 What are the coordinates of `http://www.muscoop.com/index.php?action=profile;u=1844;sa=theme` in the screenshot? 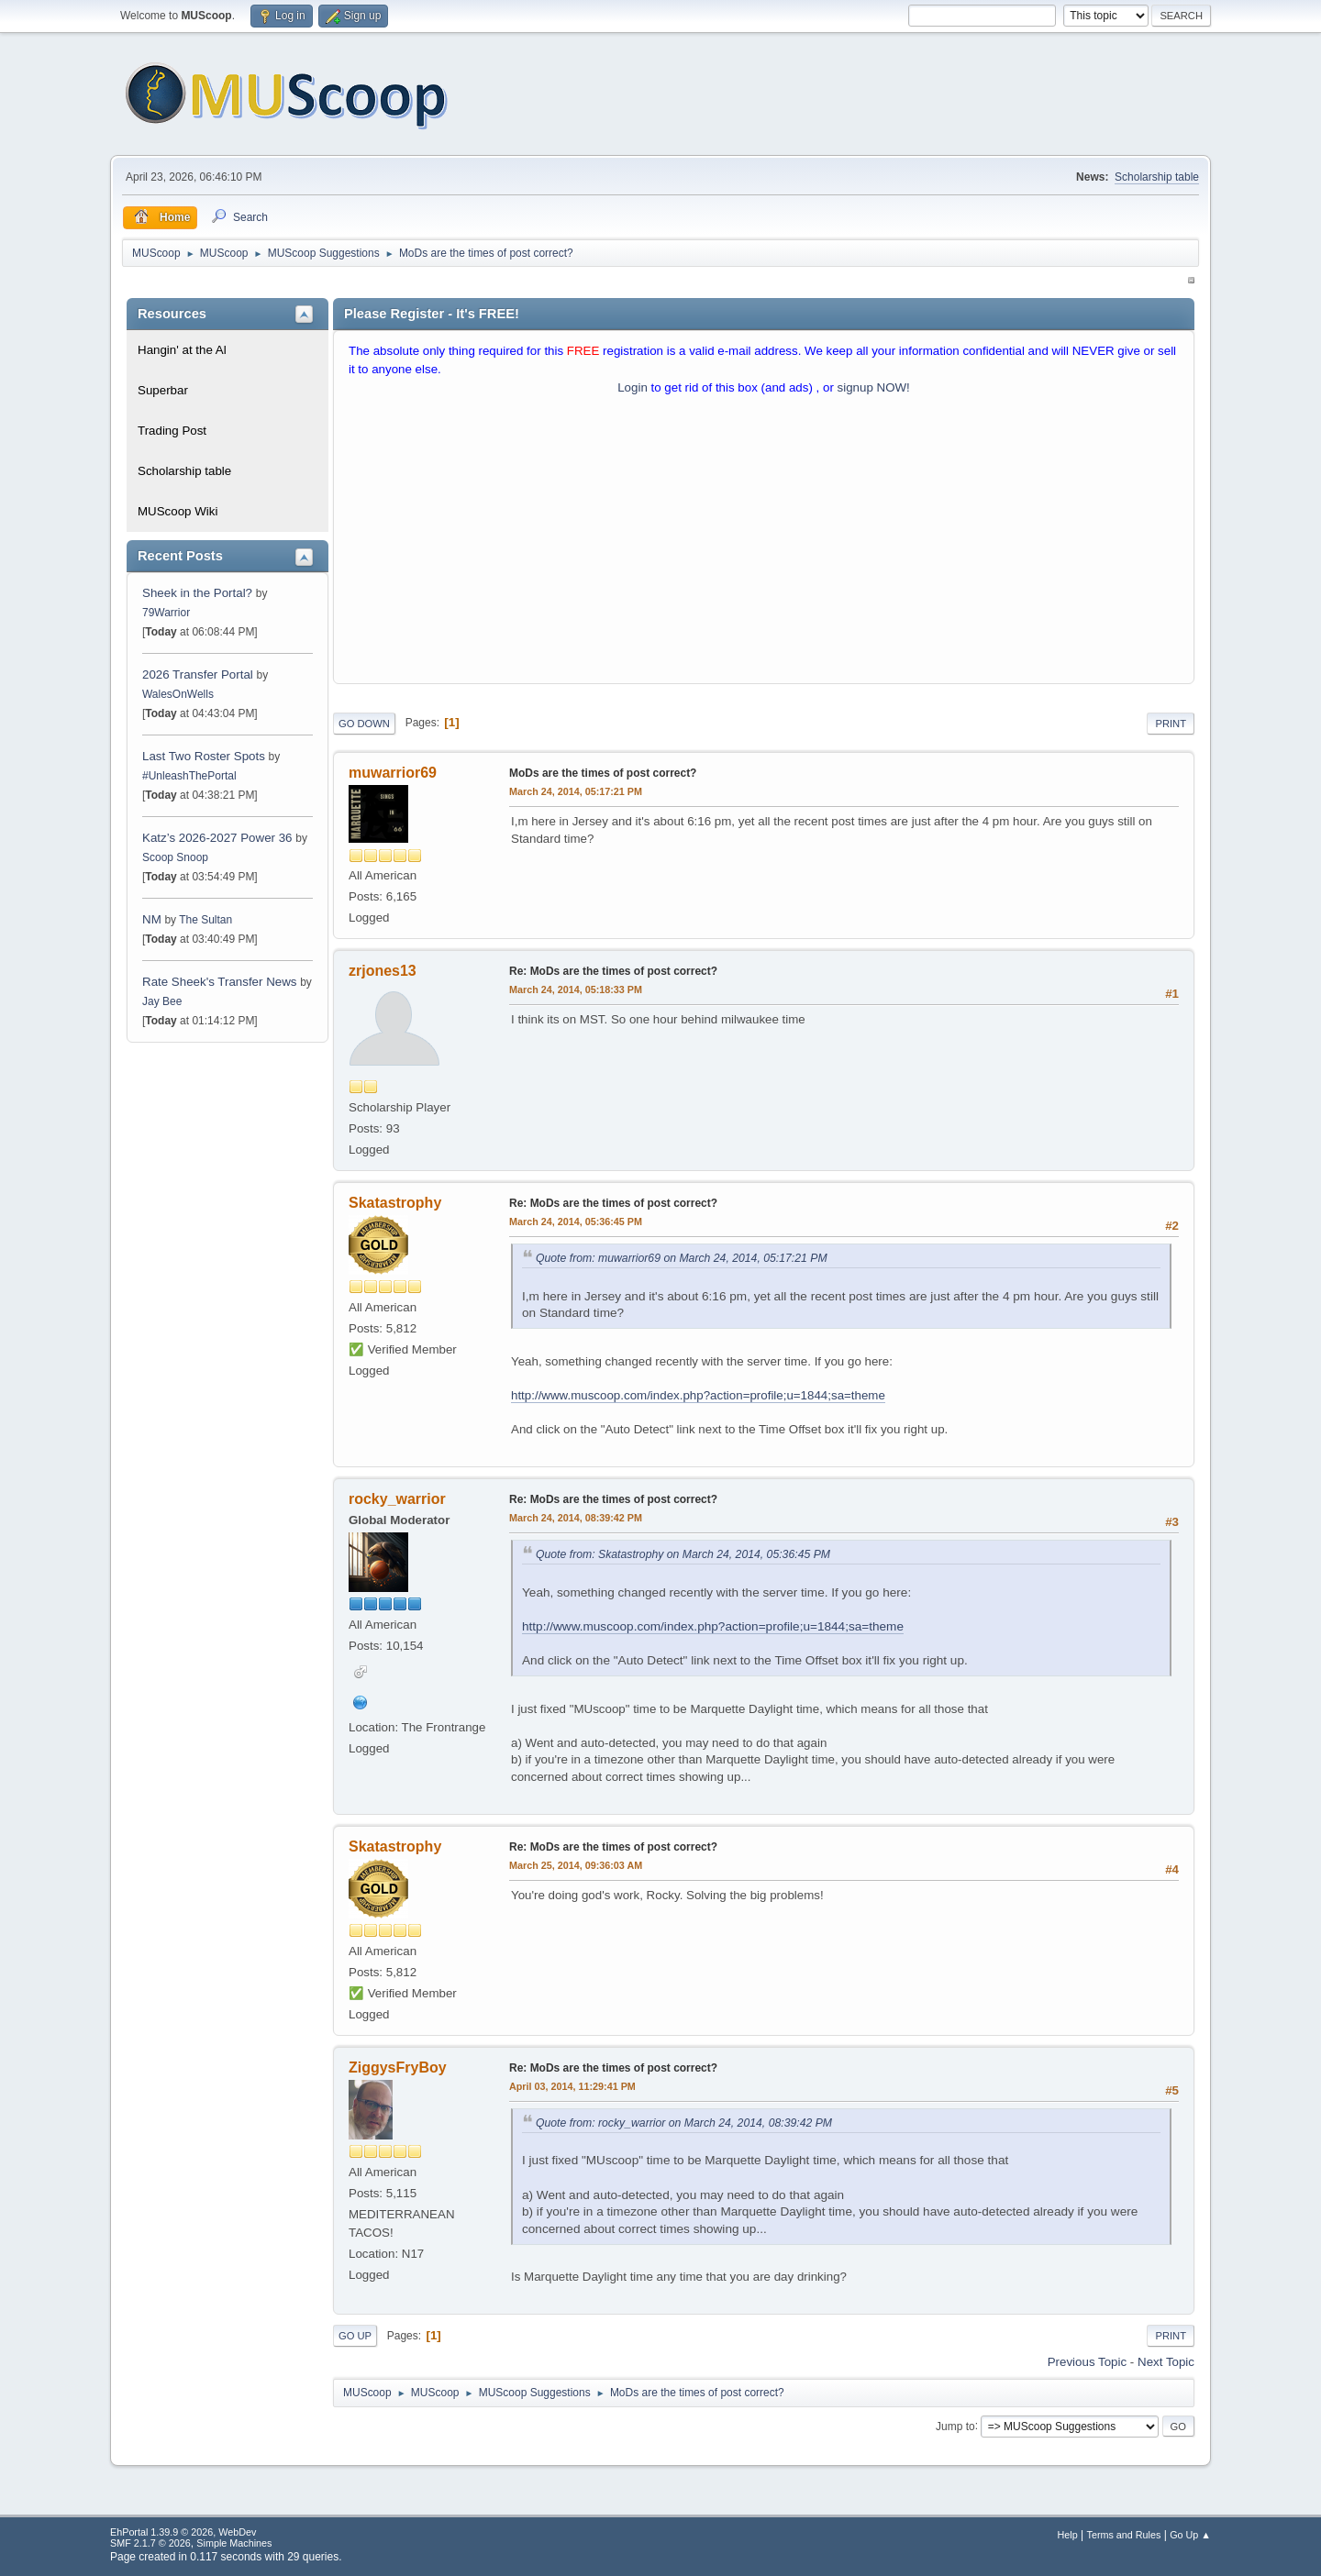 It's located at (698, 1395).